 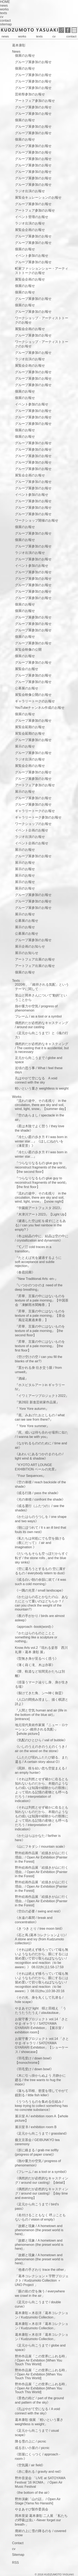 I want to click on 《かたはらのうつしを / one shape and two ways》, so click(x=41, y=1519).